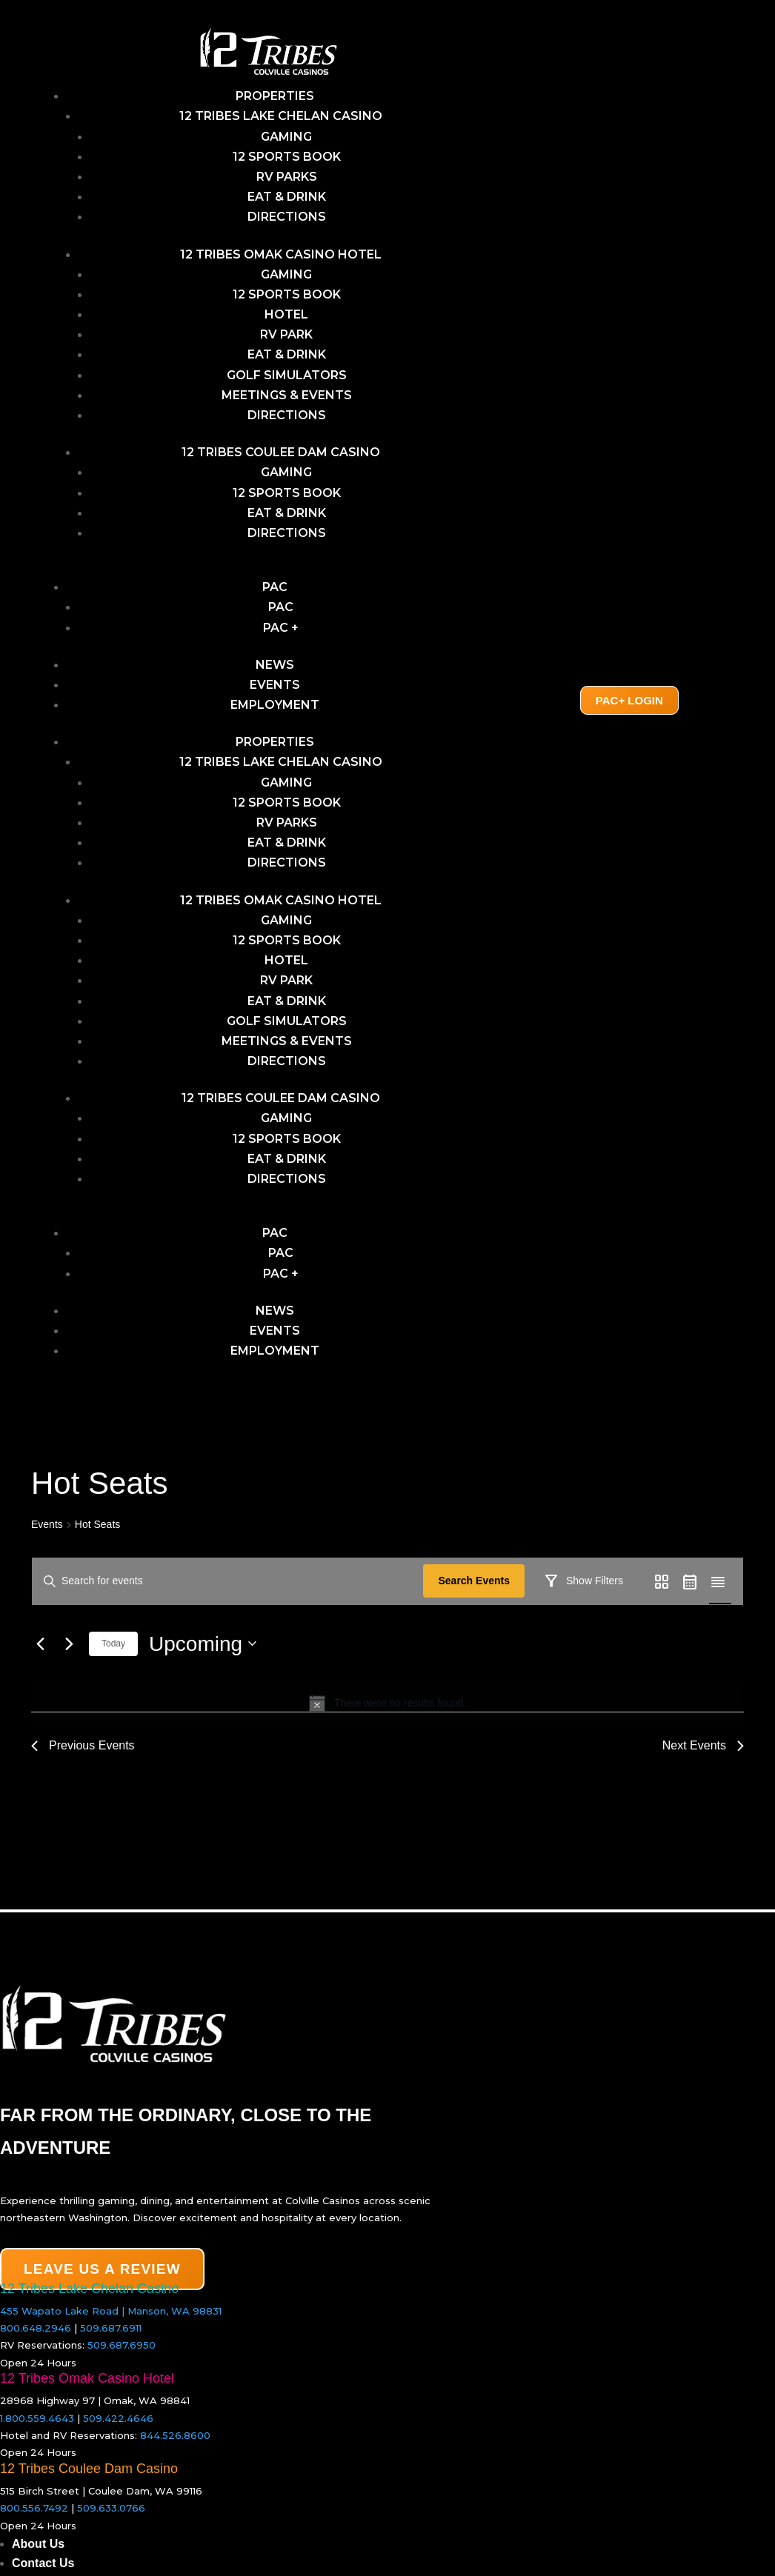  What do you see at coordinates (121, 2353) in the screenshot?
I see `509.687.6950` at bounding box center [121, 2353].